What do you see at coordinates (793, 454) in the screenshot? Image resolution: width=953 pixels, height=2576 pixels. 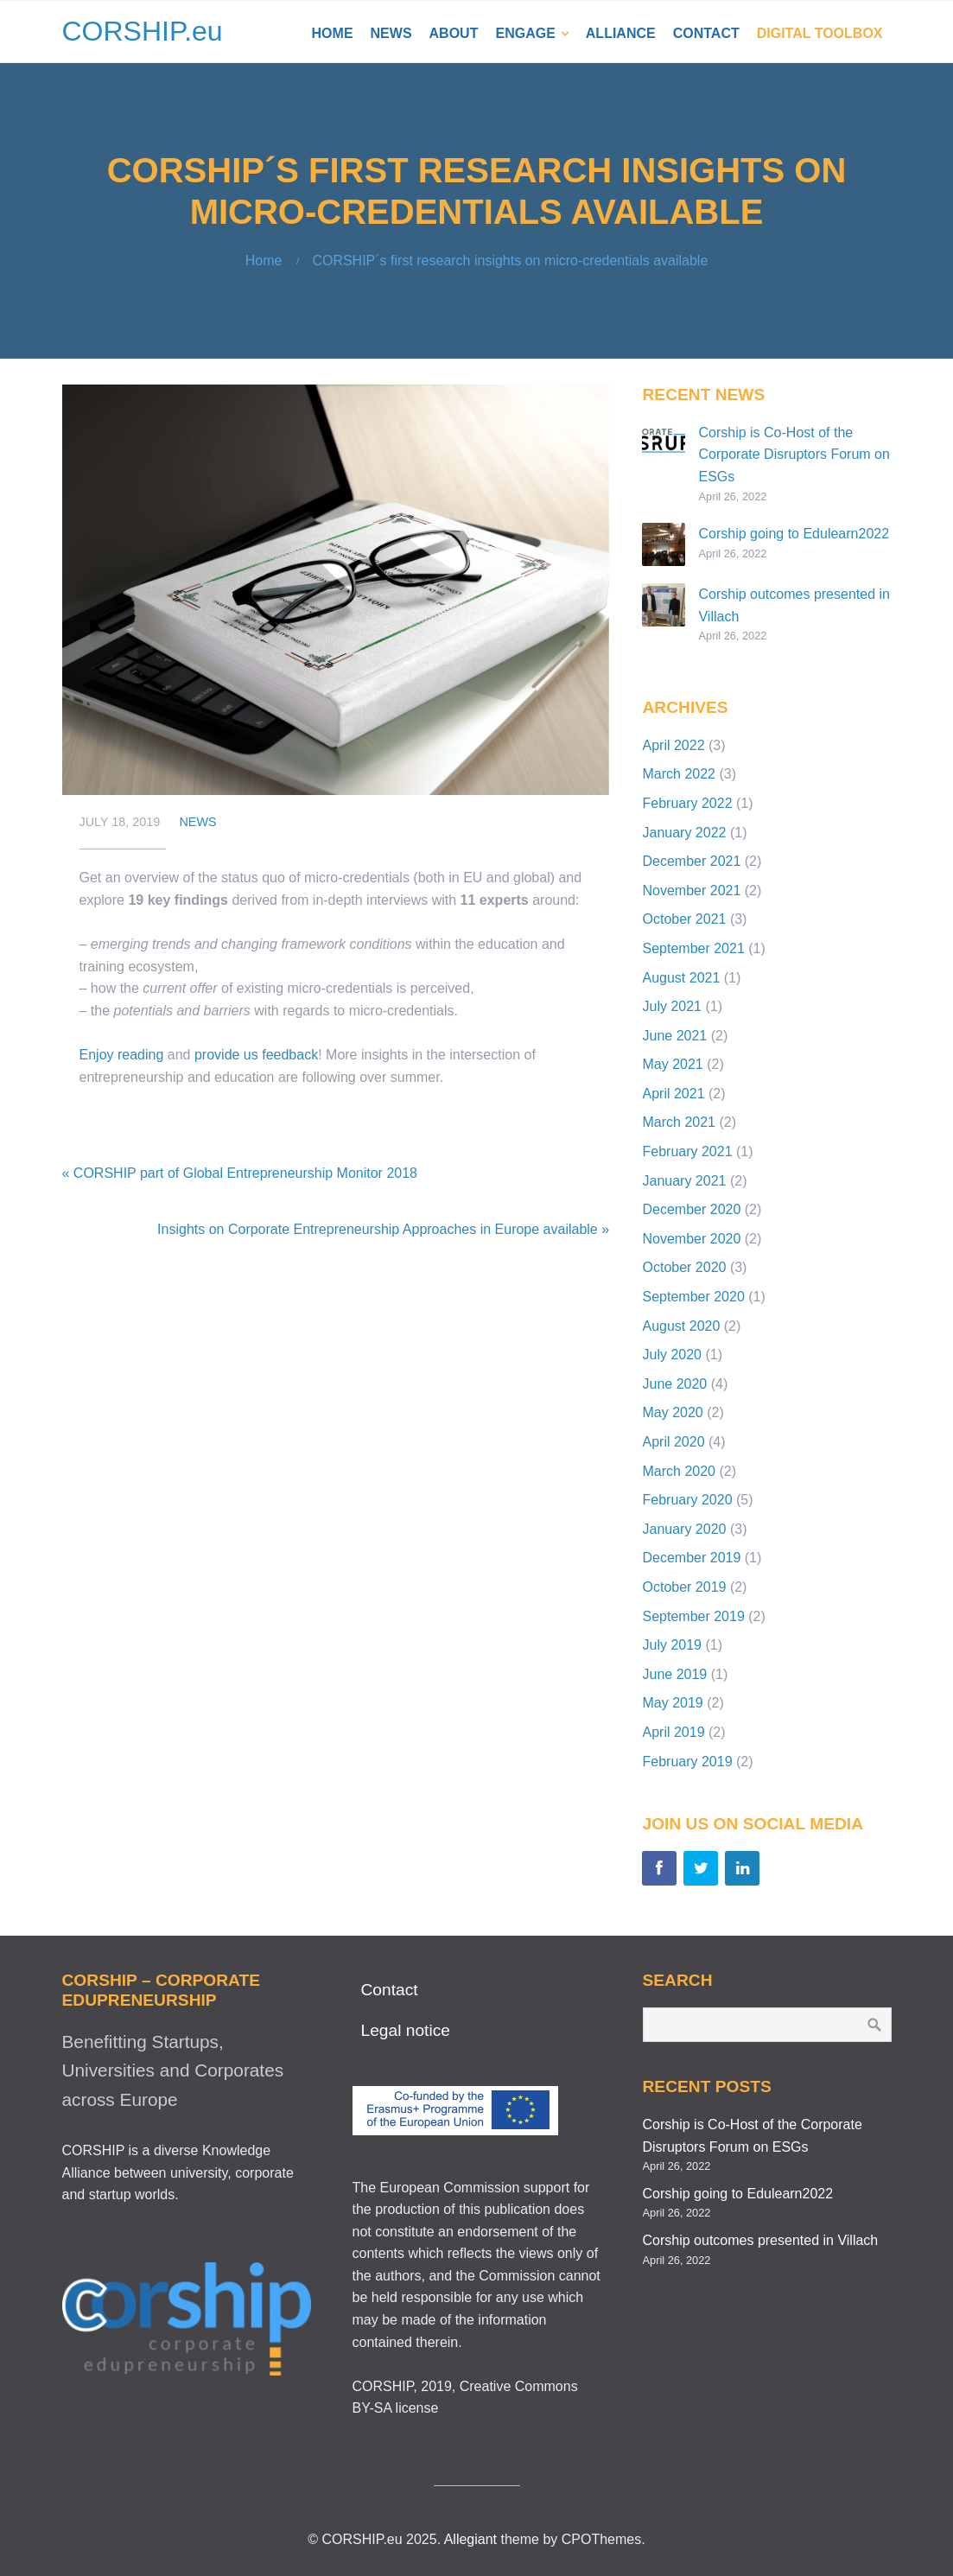 I see `Corship is Co-Host of the Corporate Disruptors Forum on ESGs` at bounding box center [793, 454].